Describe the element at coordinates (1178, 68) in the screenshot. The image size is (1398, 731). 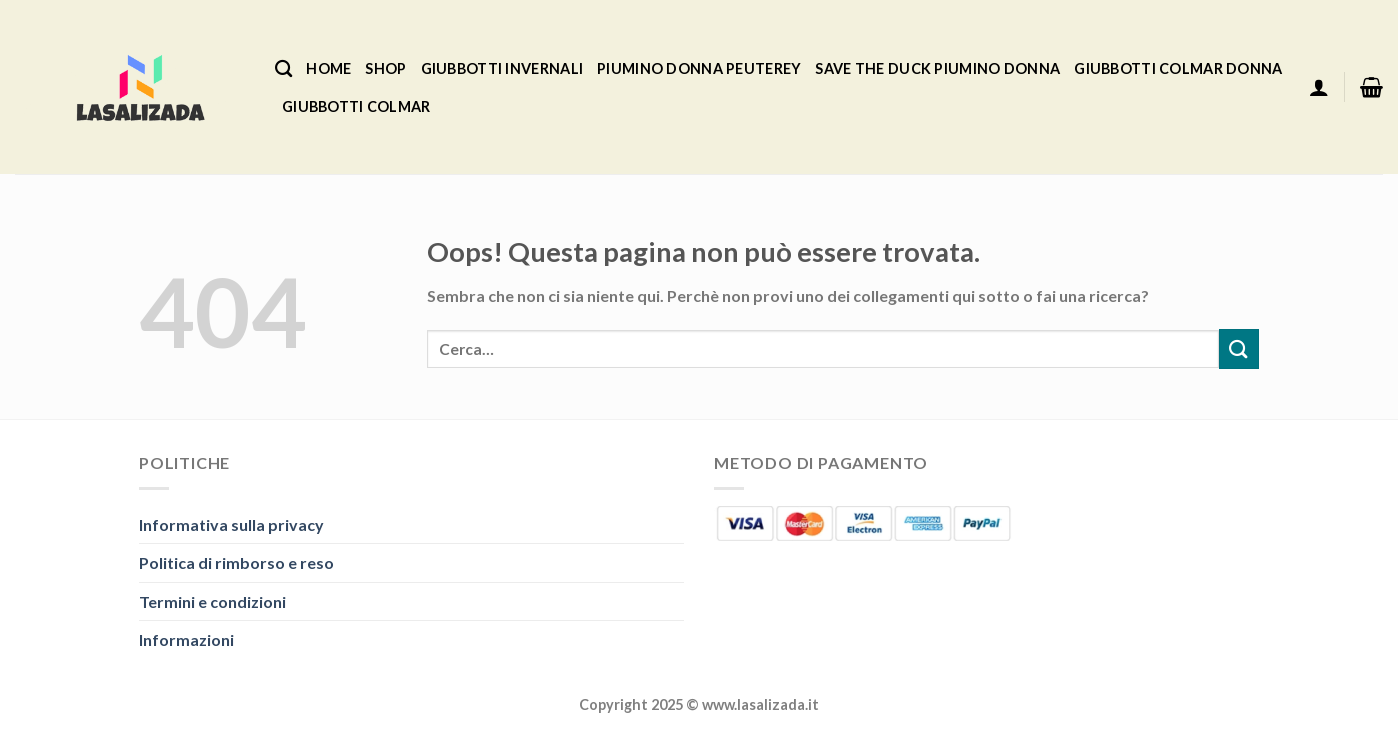
I see `Giubbotti Colmar Donna` at that location.